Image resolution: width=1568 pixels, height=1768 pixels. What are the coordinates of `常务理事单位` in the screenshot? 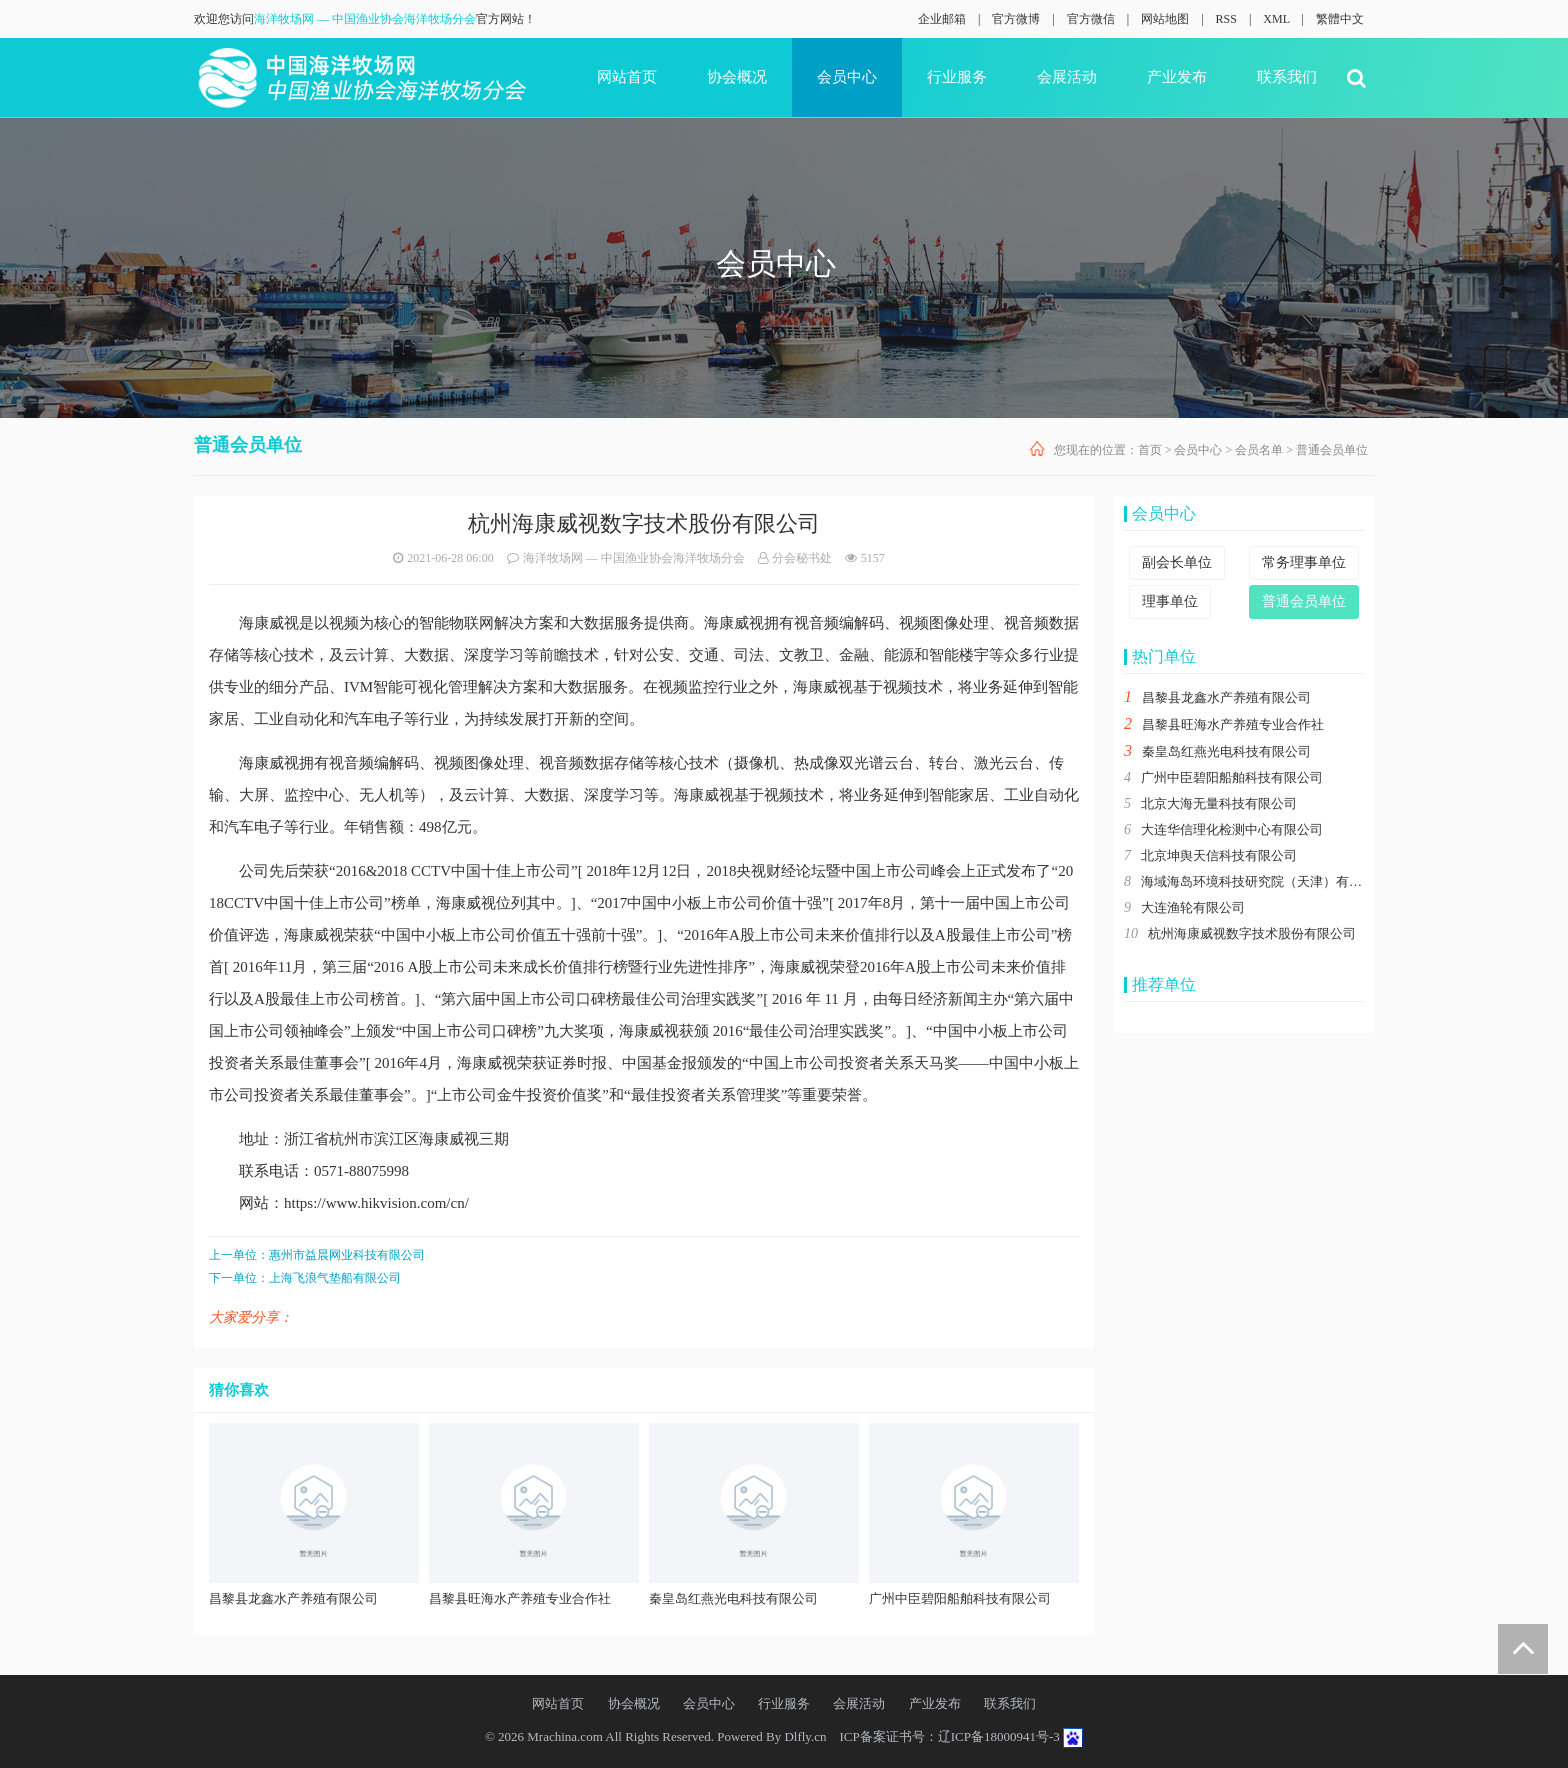 It's located at (1304, 562).